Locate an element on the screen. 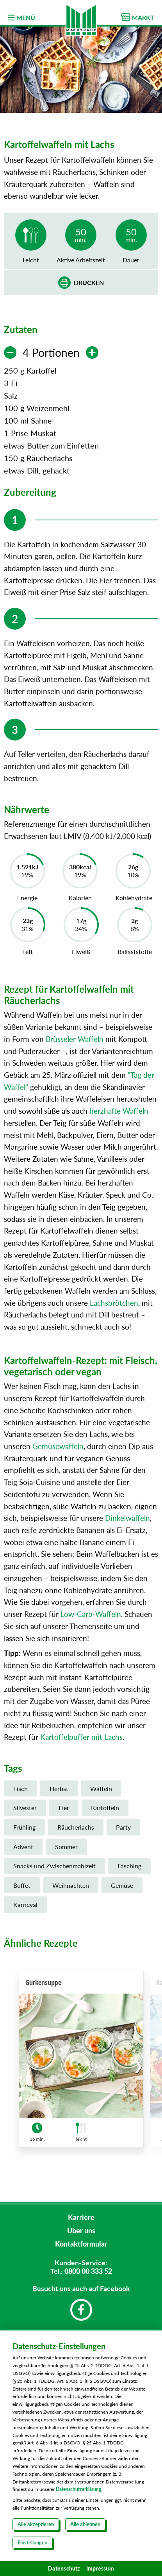  Fisch is located at coordinates (20, 1792).